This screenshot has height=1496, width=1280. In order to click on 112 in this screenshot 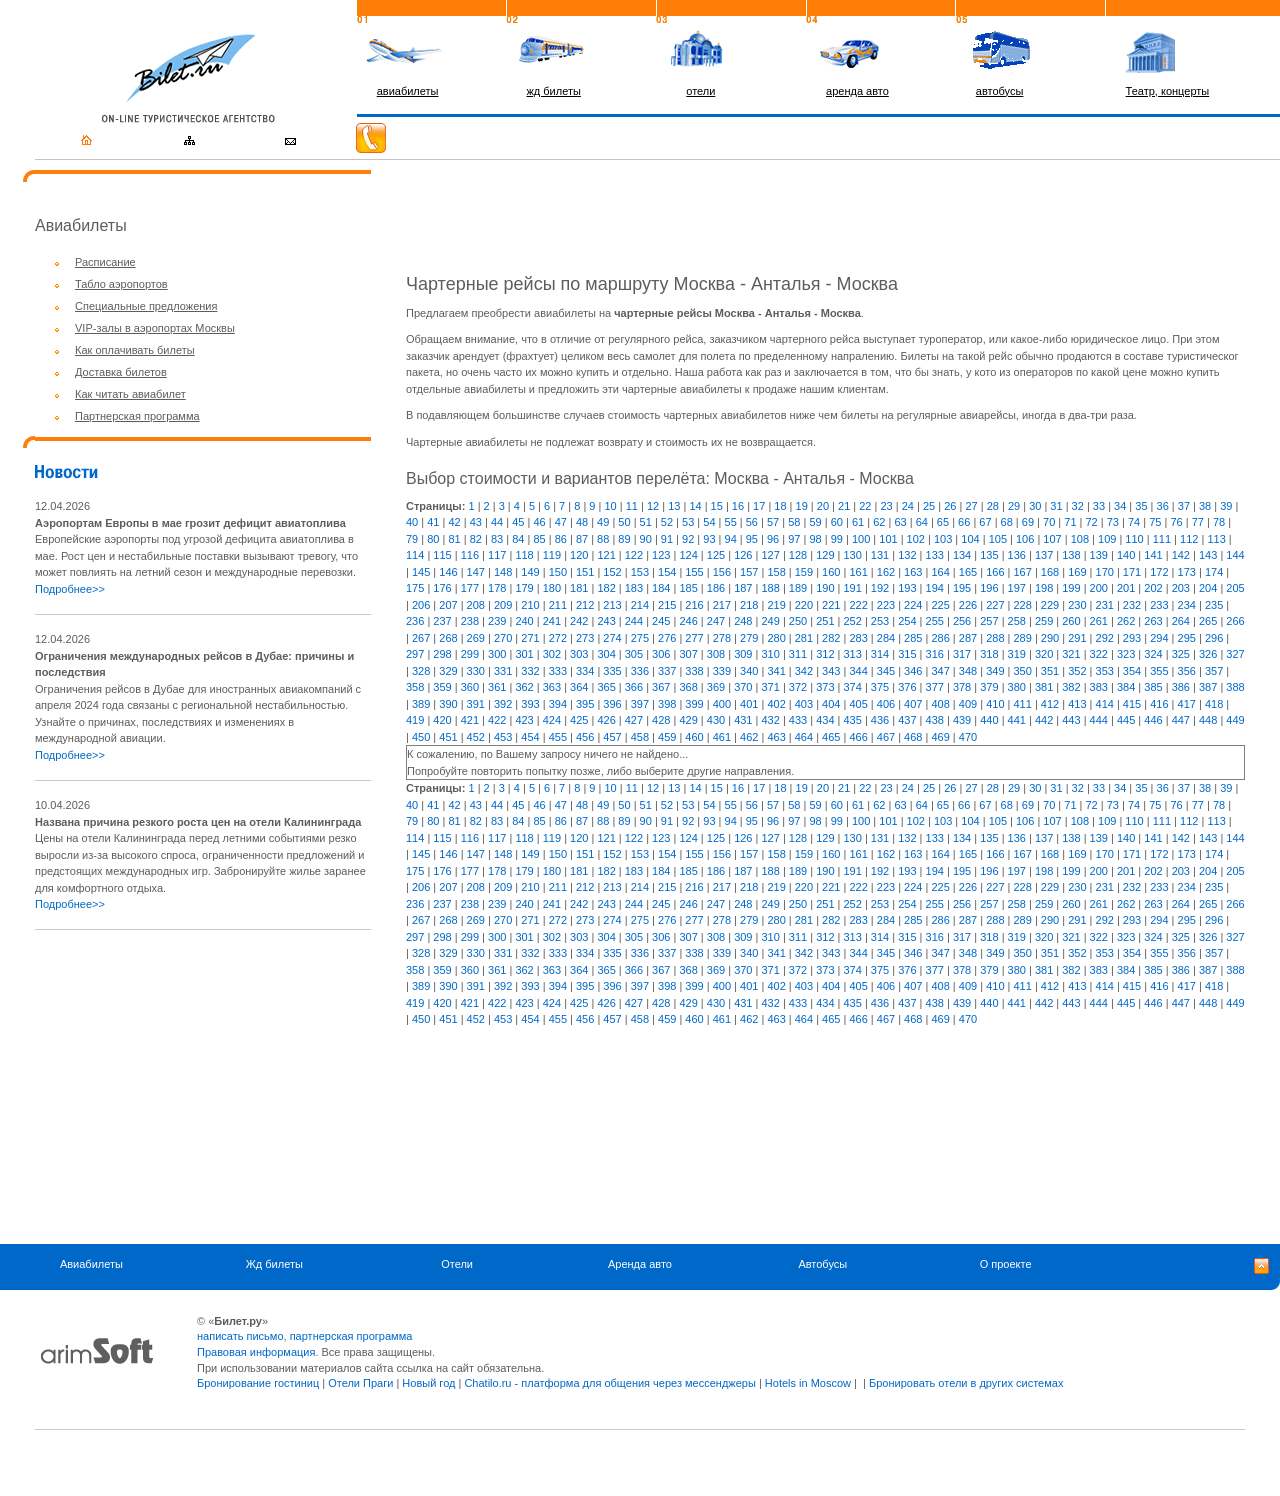, I will do `click(1189, 539)`.